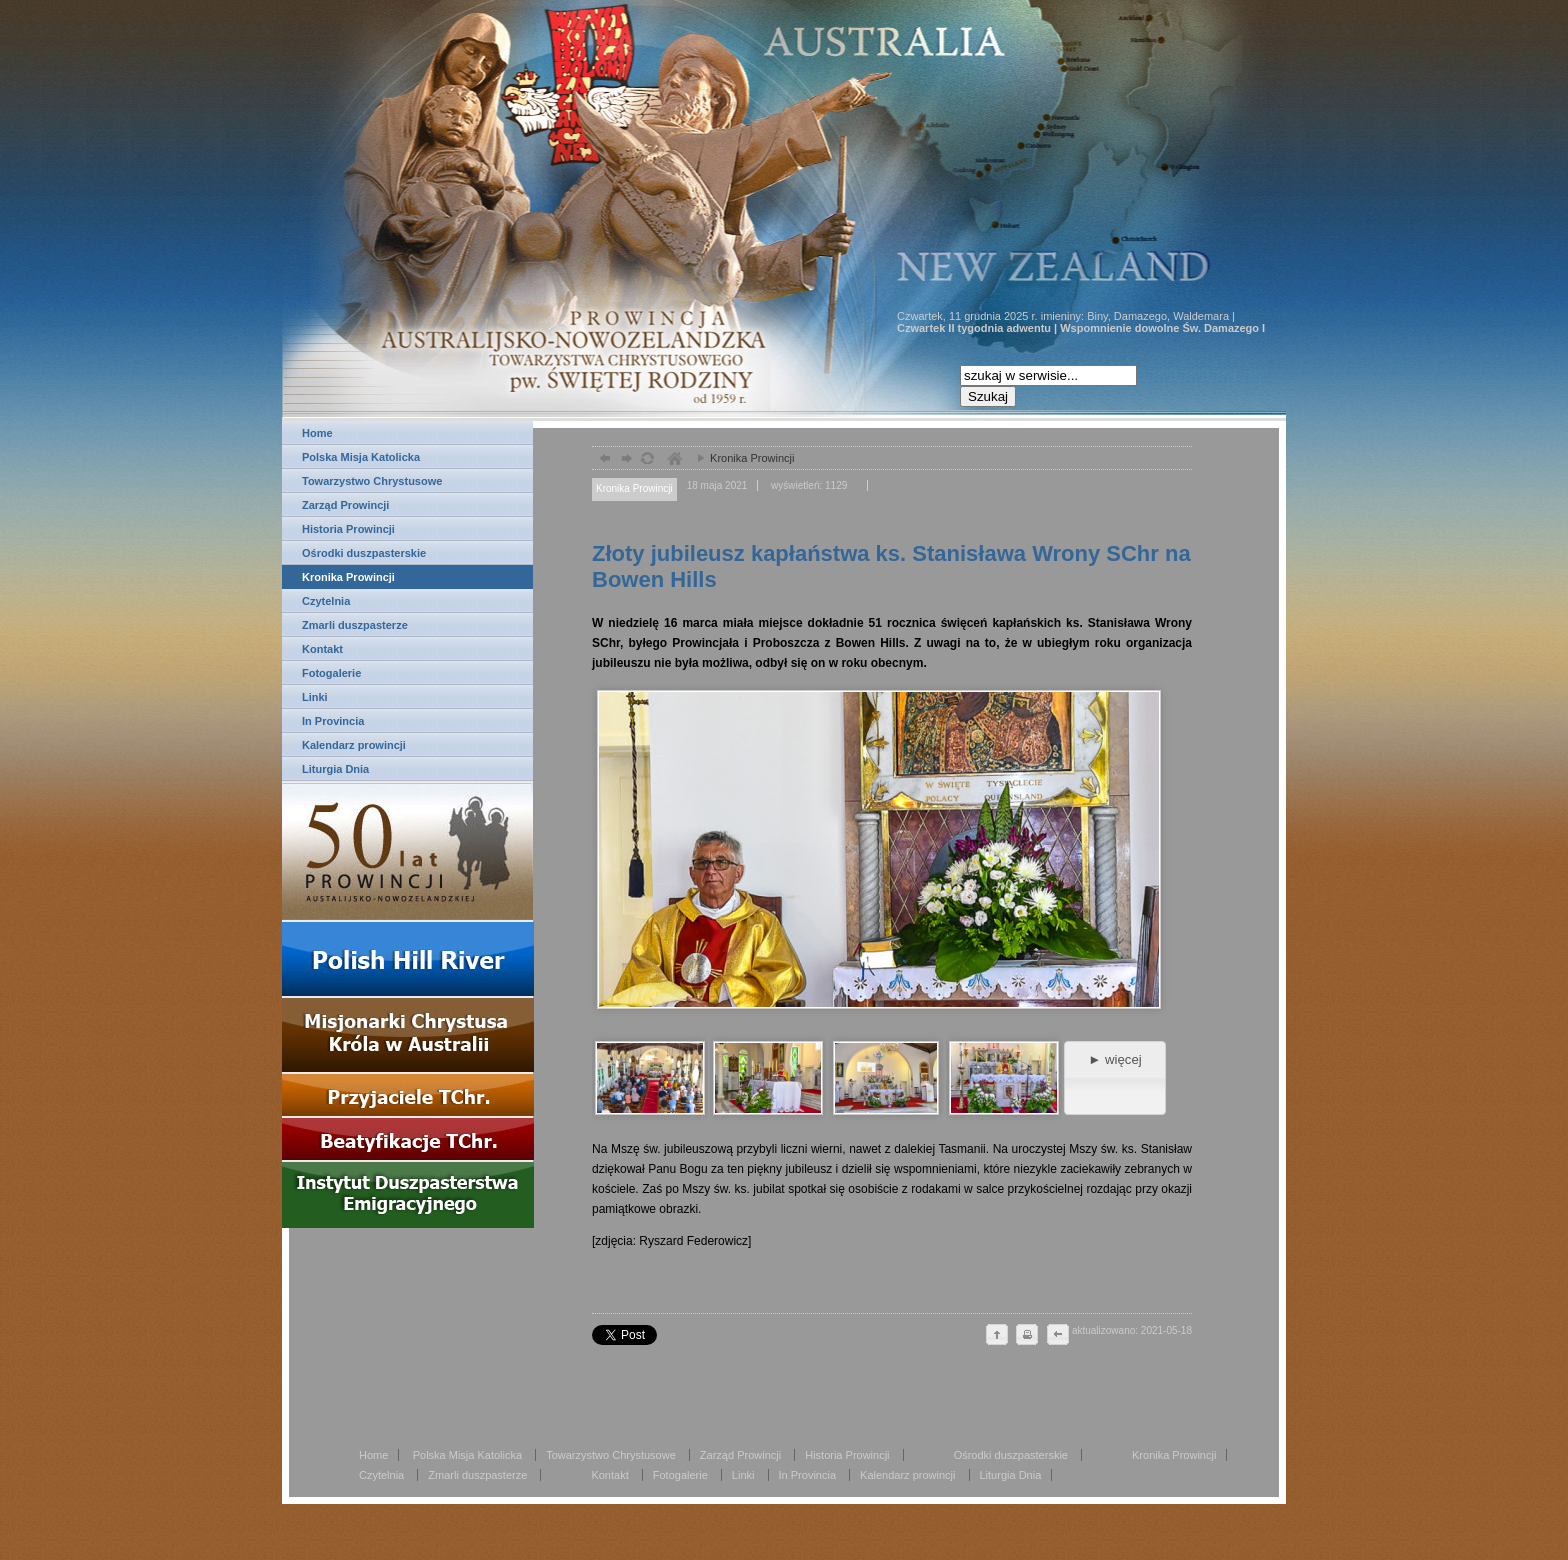 This screenshot has height=1560, width=1568. What do you see at coordinates (1027, 1336) in the screenshot?
I see `drukuj` at bounding box center [1027, 1336].